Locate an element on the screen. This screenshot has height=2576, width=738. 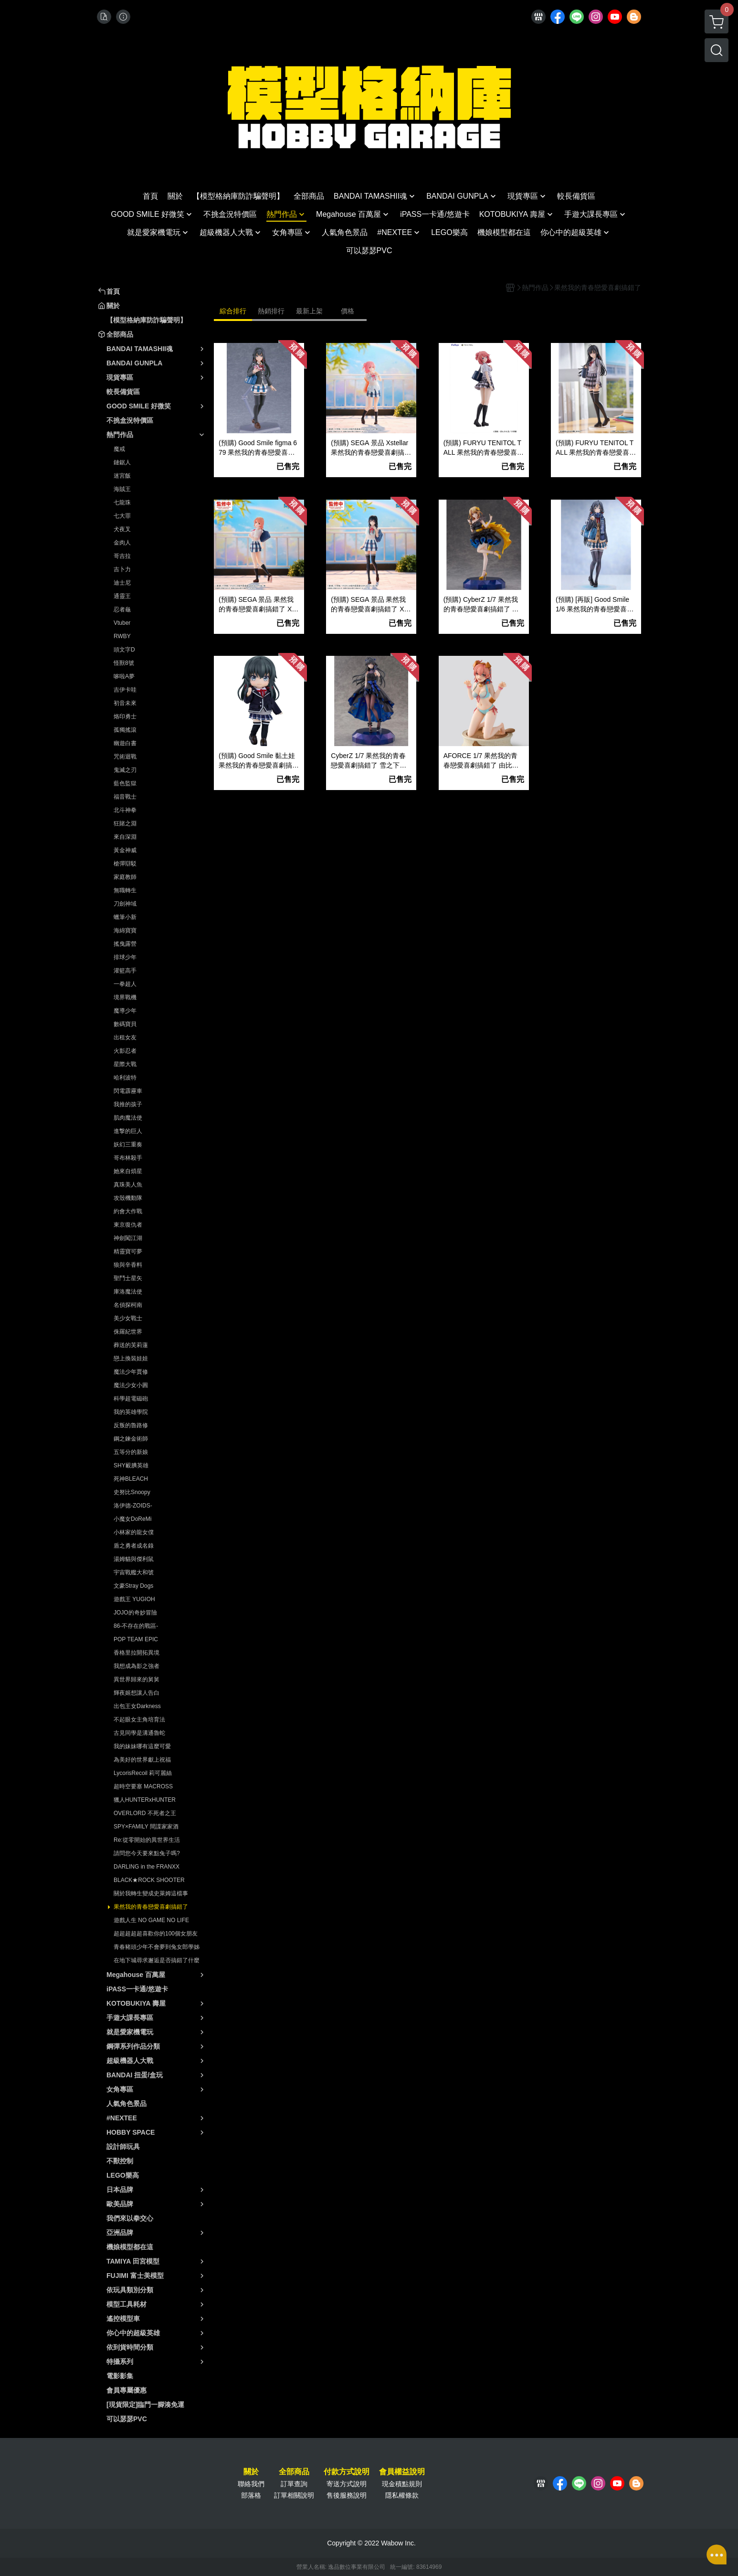
七龍珠 is located at coordinates (122, 502).